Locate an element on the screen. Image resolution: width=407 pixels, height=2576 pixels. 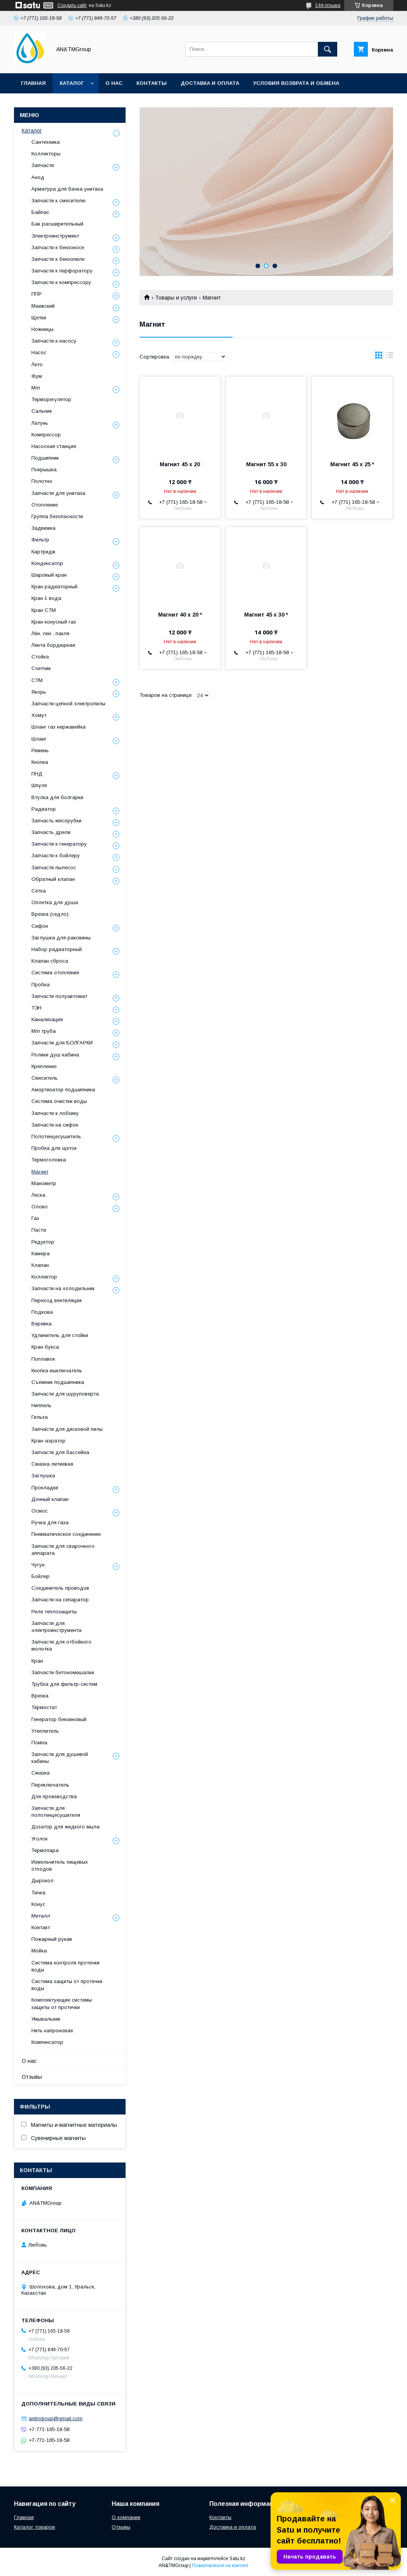
Бойлер is located at coordinates (40, 1576).